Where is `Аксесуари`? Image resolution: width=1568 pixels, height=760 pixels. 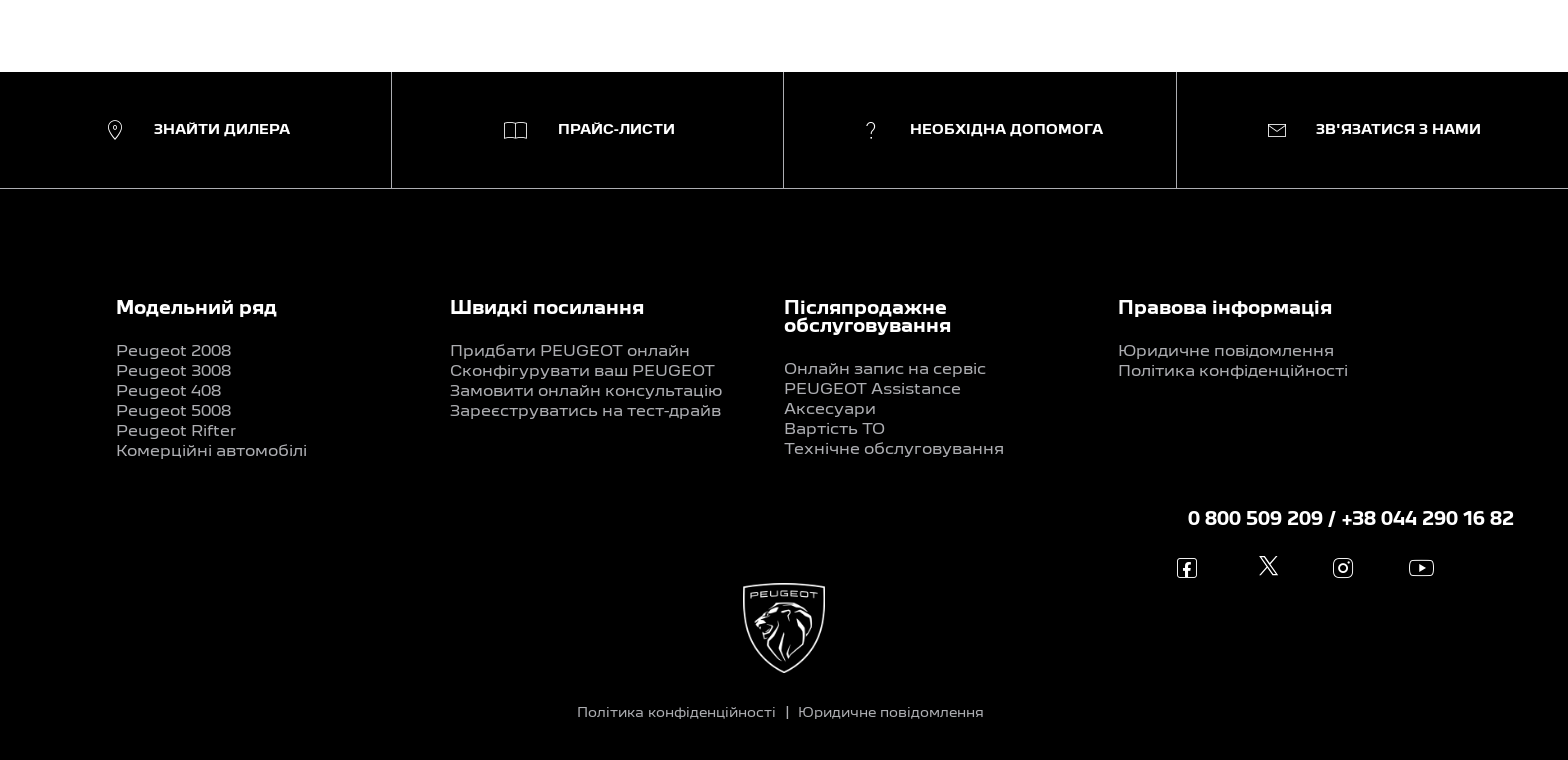
Аксесуари is located at coordinates (830, 410).